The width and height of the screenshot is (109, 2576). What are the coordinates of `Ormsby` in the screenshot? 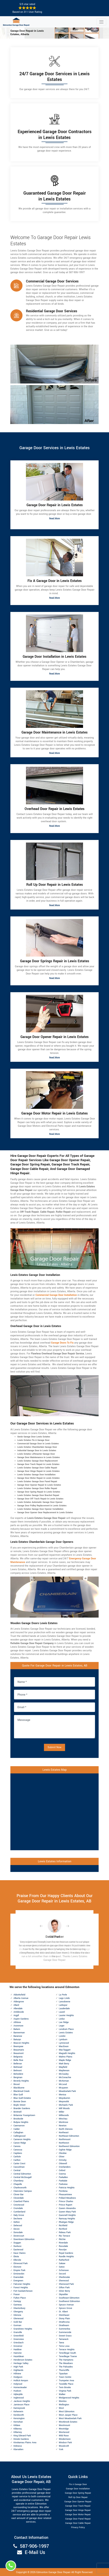 It's located at (62, 2160).